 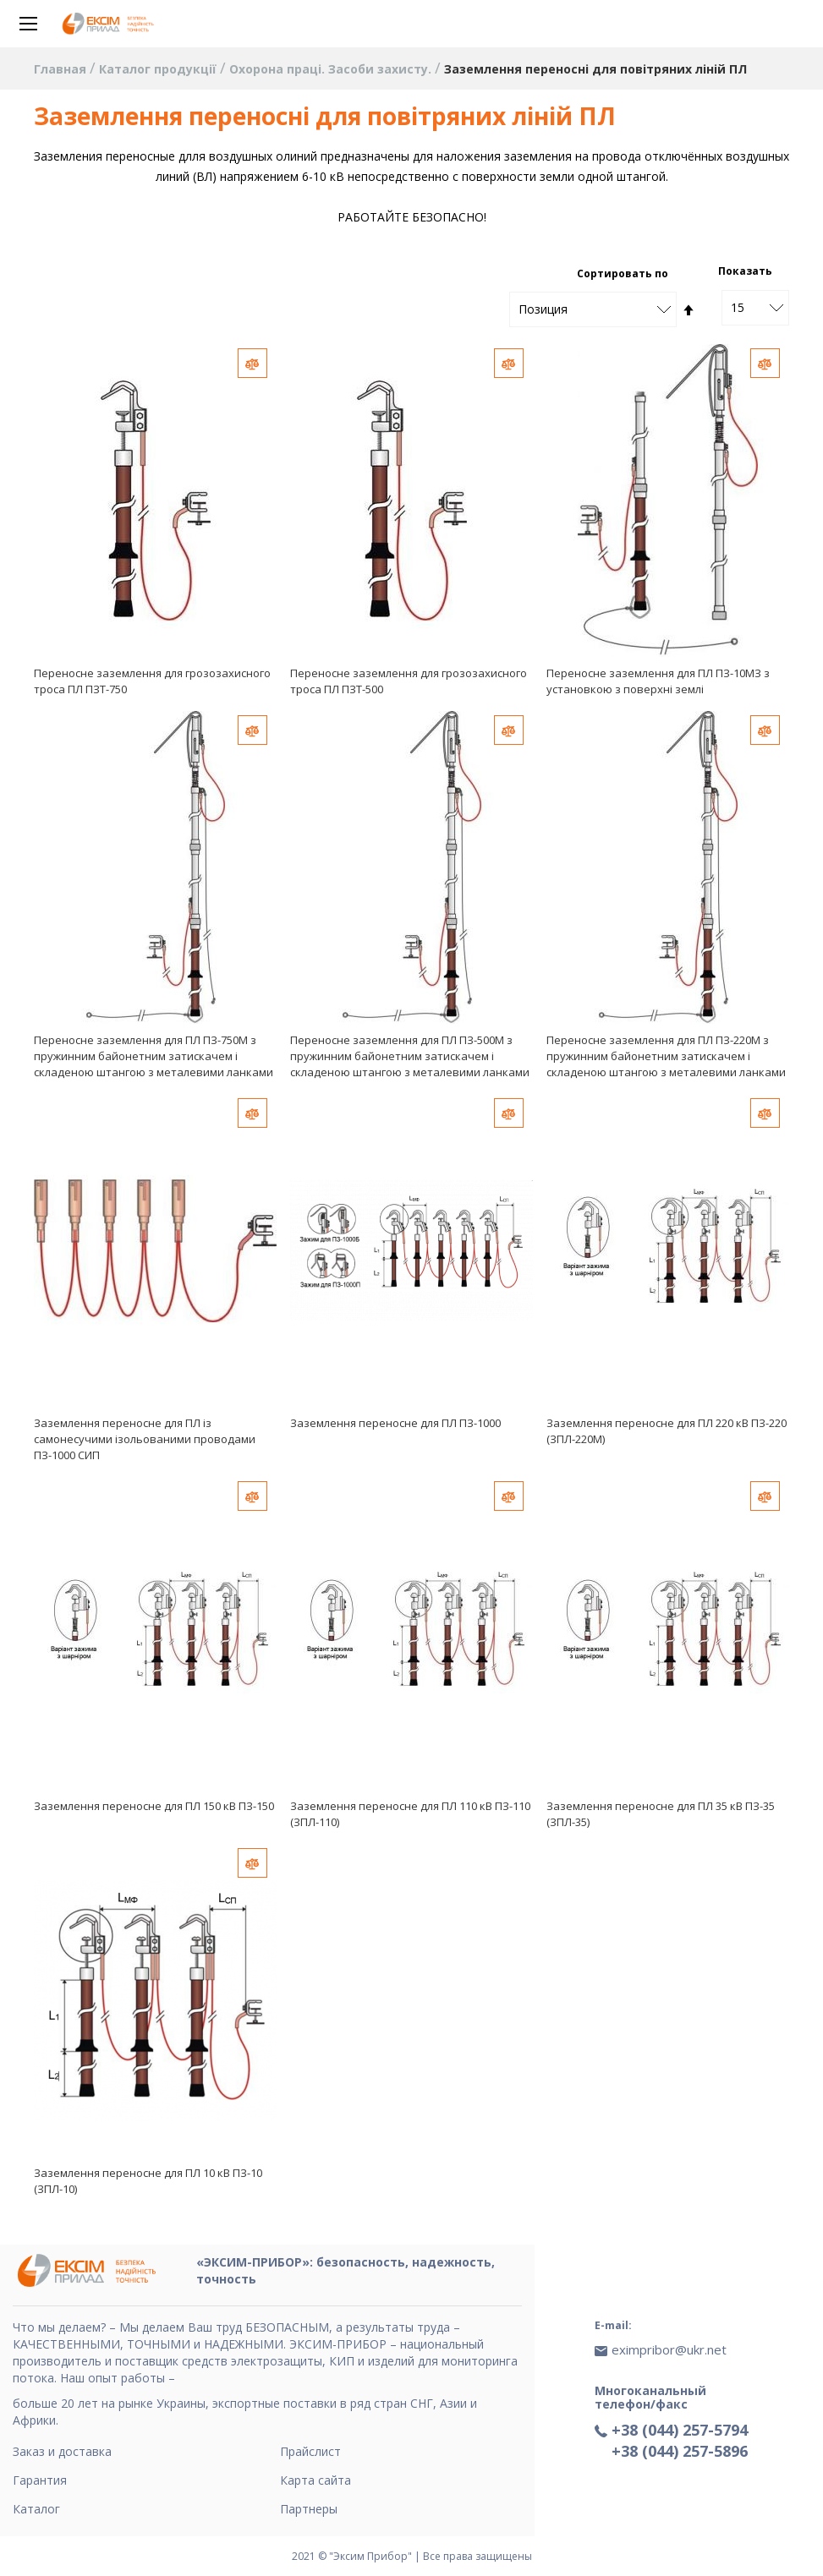 What do you see at coordinates (144, 1439) in the screenshot?
I see `Заземлення переносне для ПЛ із самонесучими ізольованими проводами ПЗ-1000 СИП` at bounding box center [144, 1439].